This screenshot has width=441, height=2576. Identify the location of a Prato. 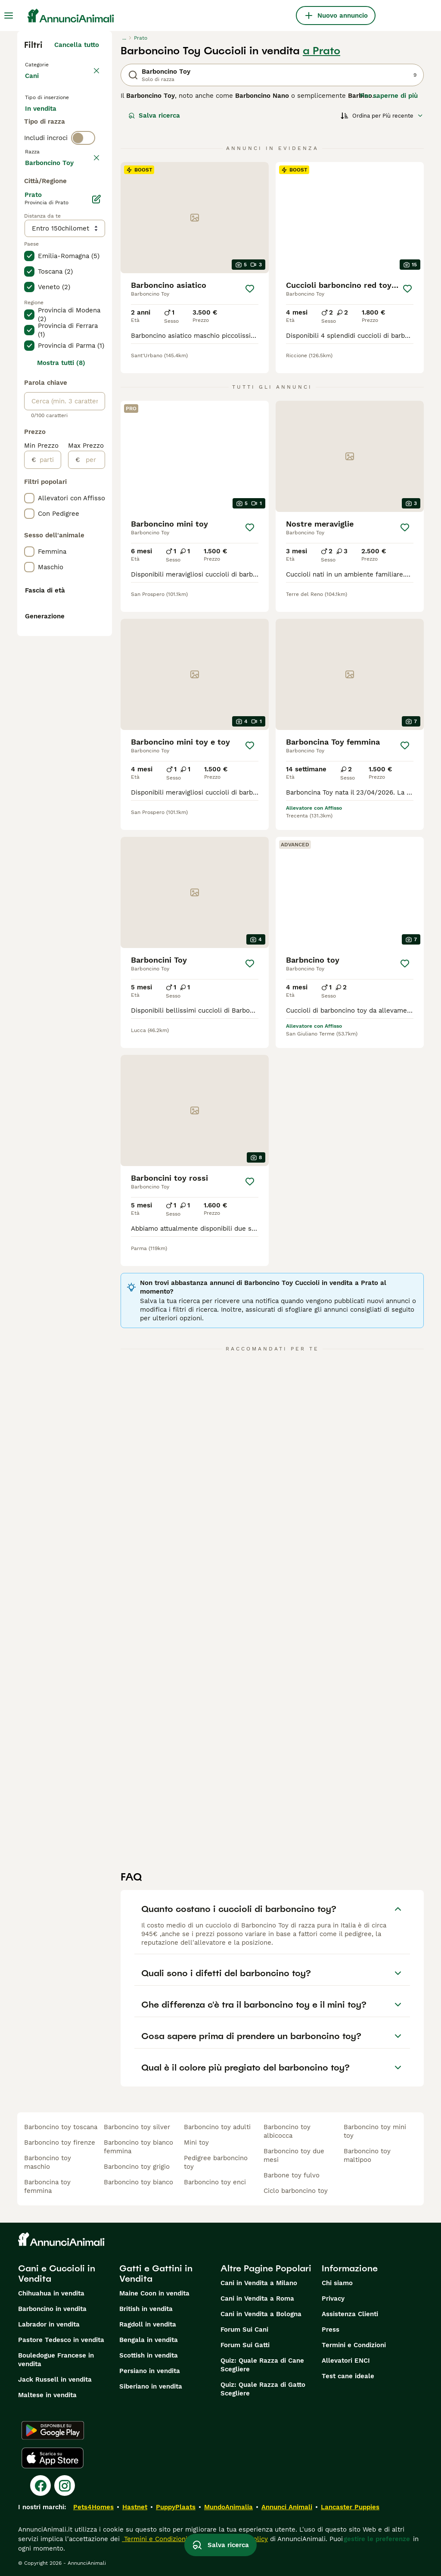
(321, 51).